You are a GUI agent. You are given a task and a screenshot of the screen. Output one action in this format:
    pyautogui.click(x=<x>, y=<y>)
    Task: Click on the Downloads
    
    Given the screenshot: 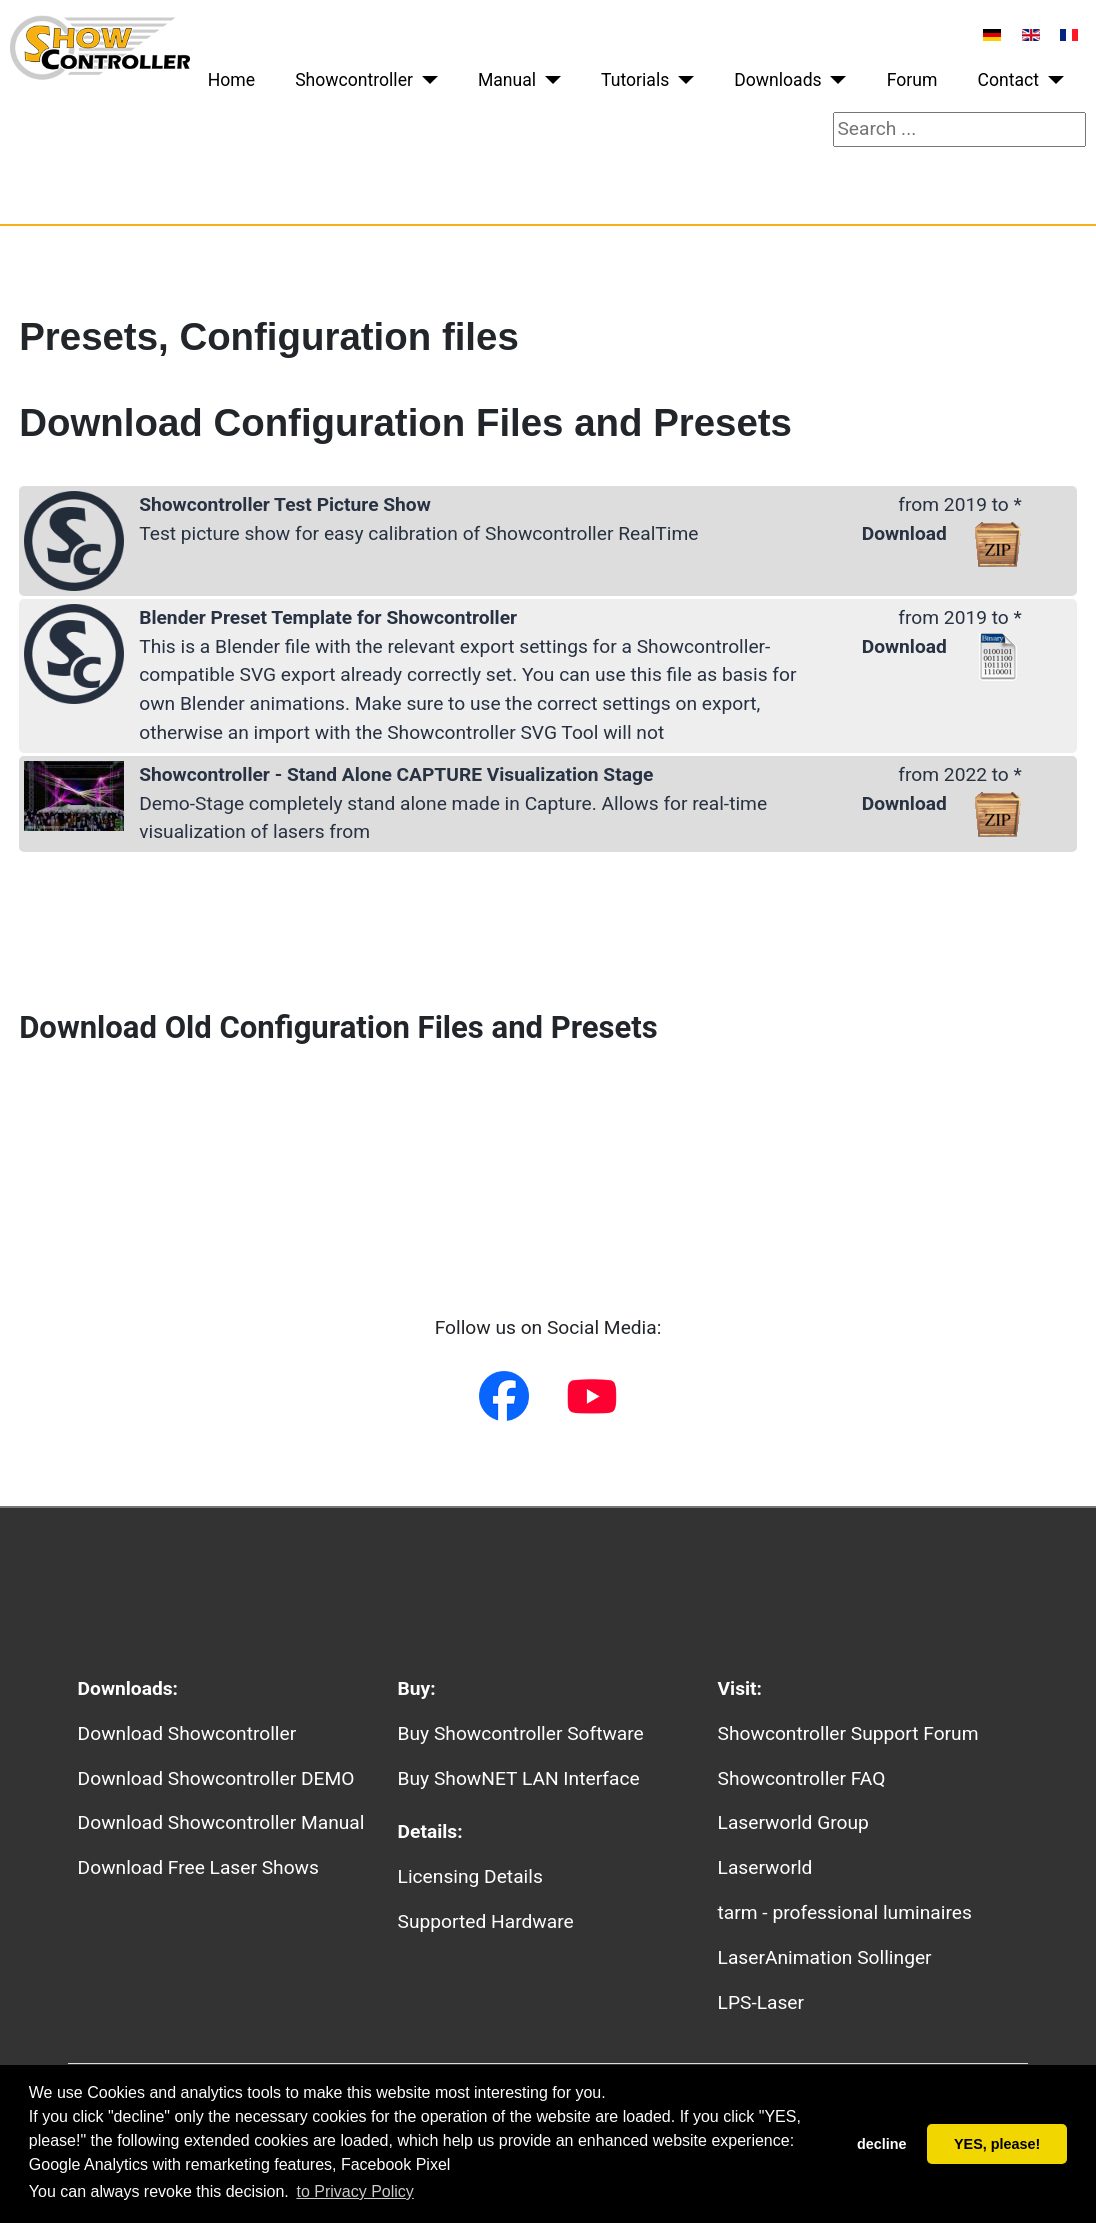 What is the action you would take?
    pyautogui.click(x=777, y=80)
    